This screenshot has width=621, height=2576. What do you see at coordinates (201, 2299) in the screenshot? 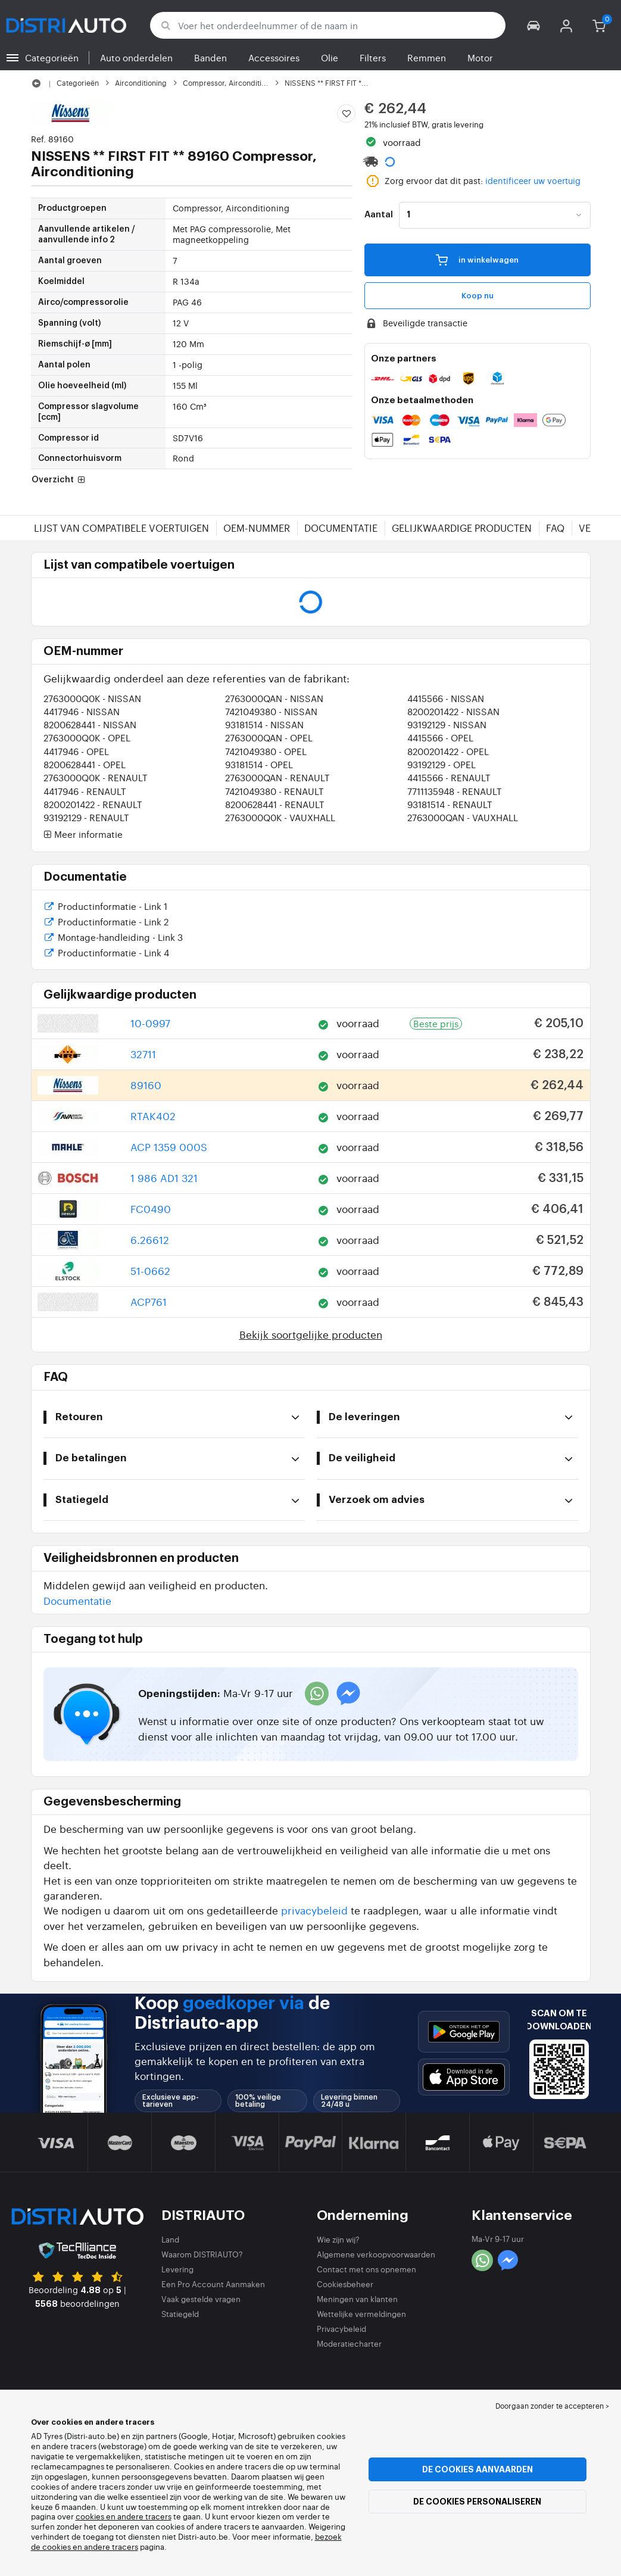
I see `Vaak gestelde vragen` at bounding box center [201, 2299].